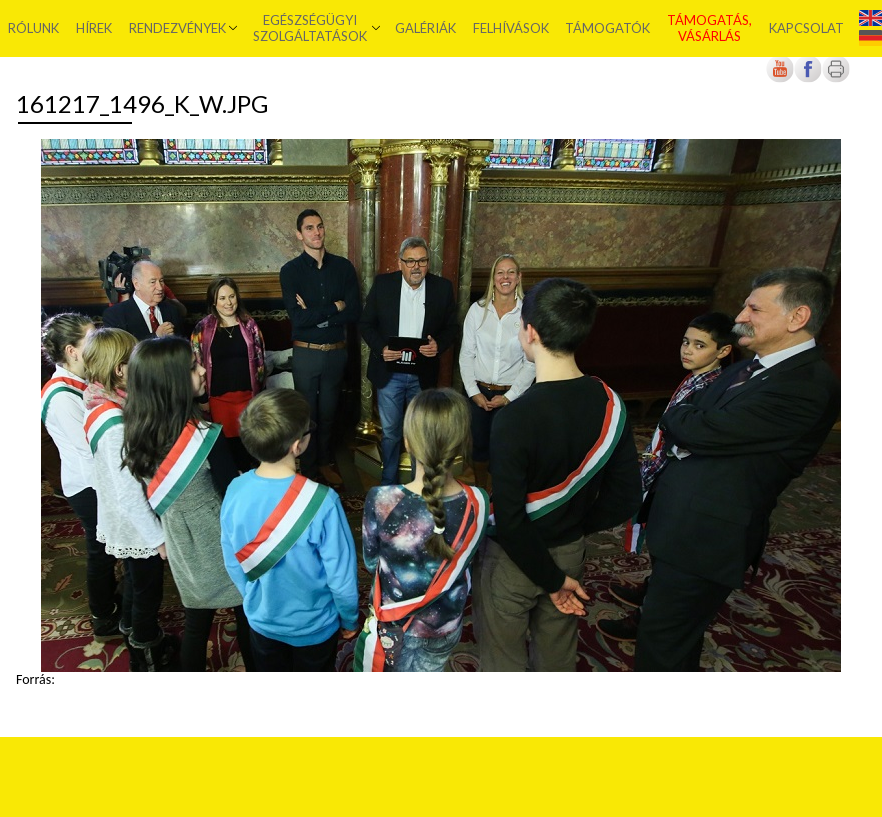 The height and width of the screenshot is (817, 882). Describe the element at coordinates (607, 28) in the screenshot. I see `Támogatók [menuitem]` at that location.